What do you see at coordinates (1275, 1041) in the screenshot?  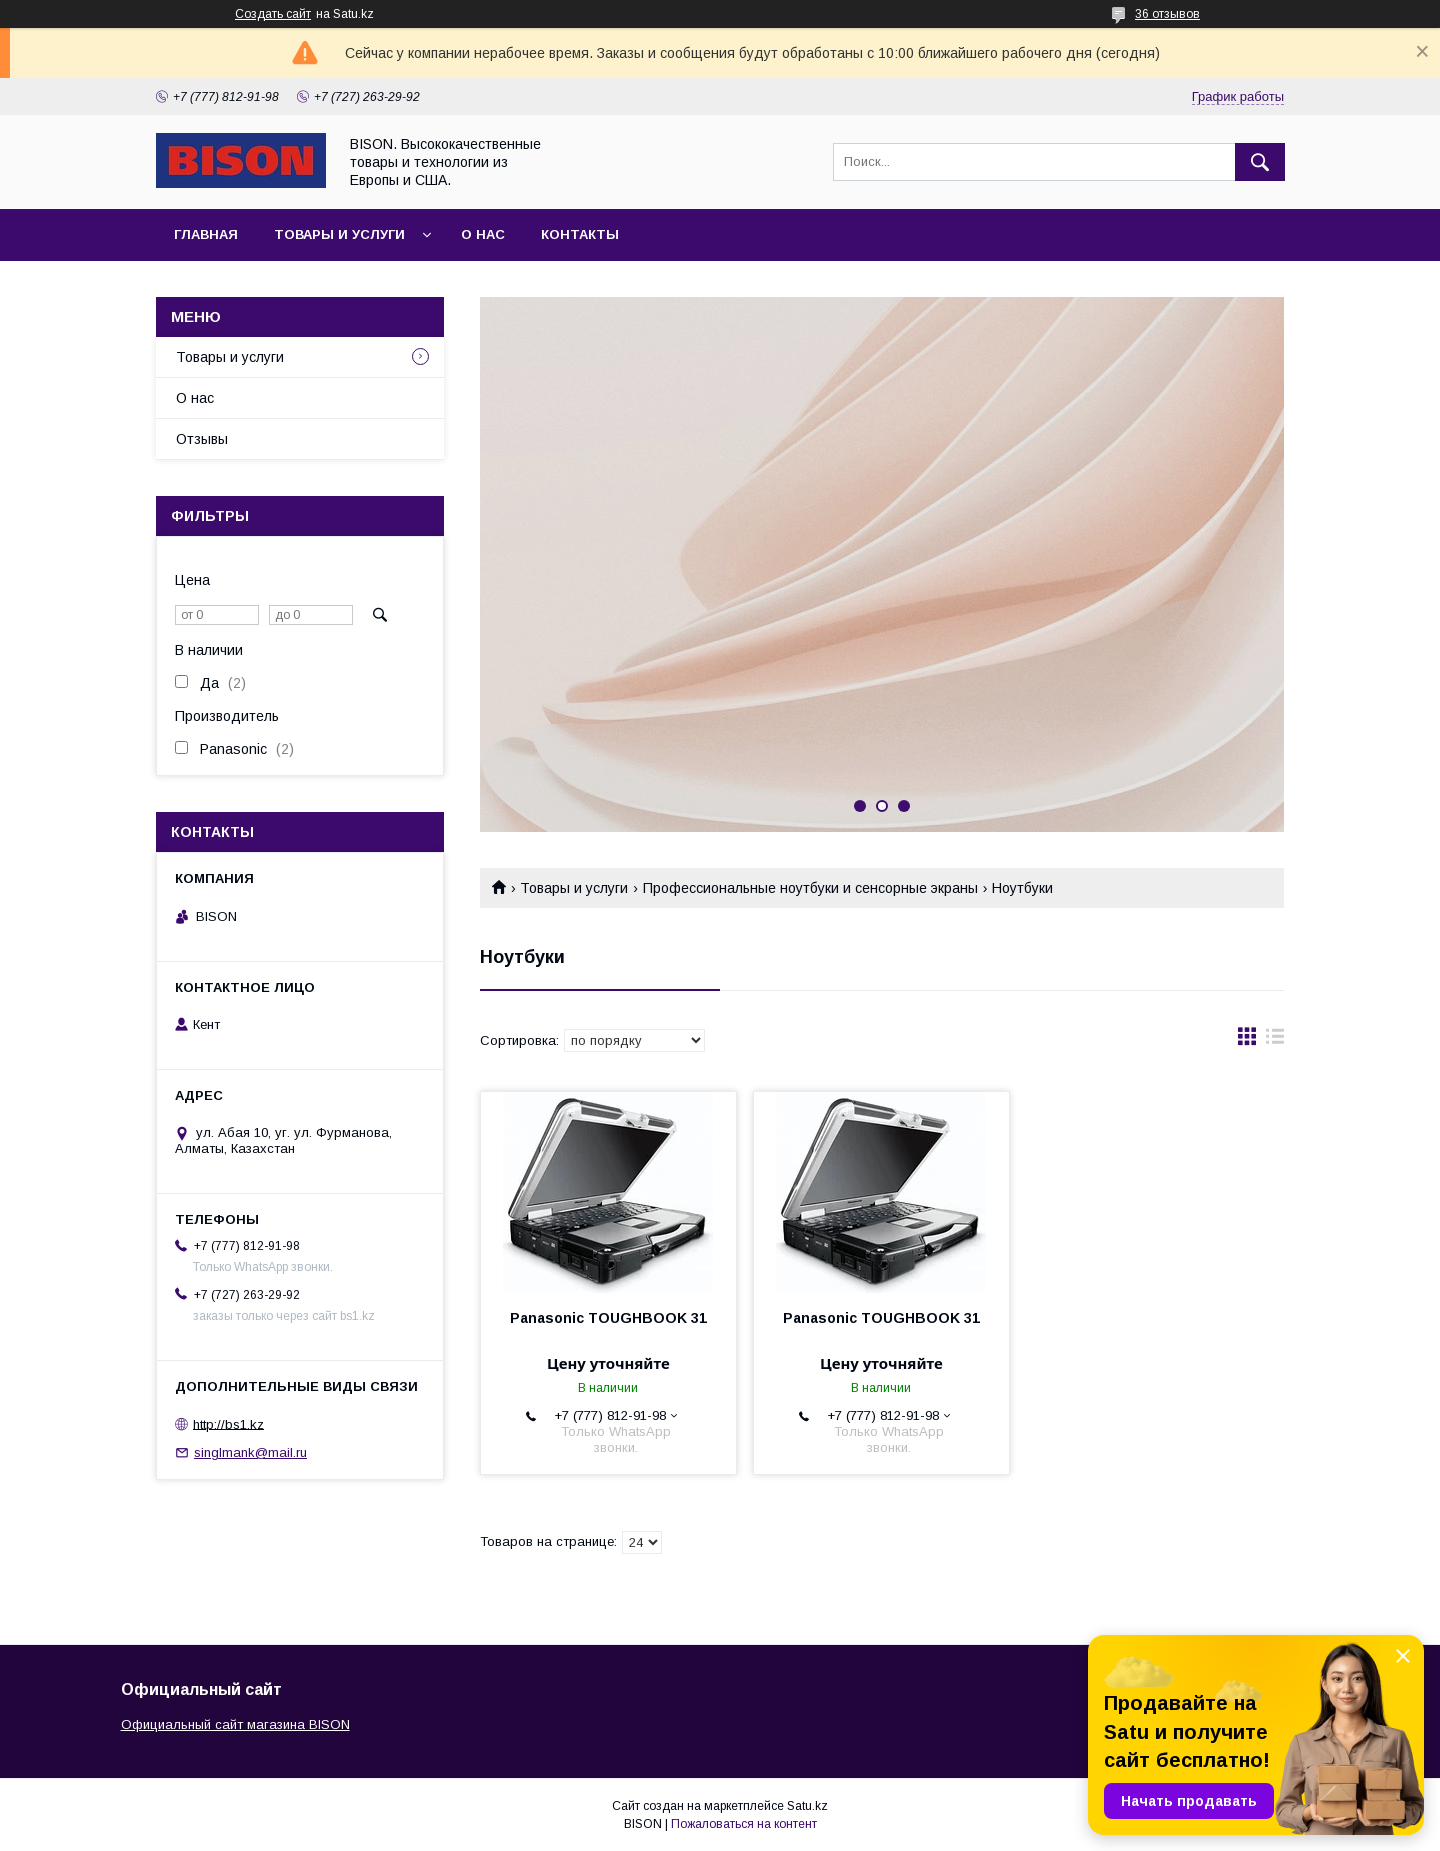 I see `в виде списка` at bounding box center [1275, 1041].